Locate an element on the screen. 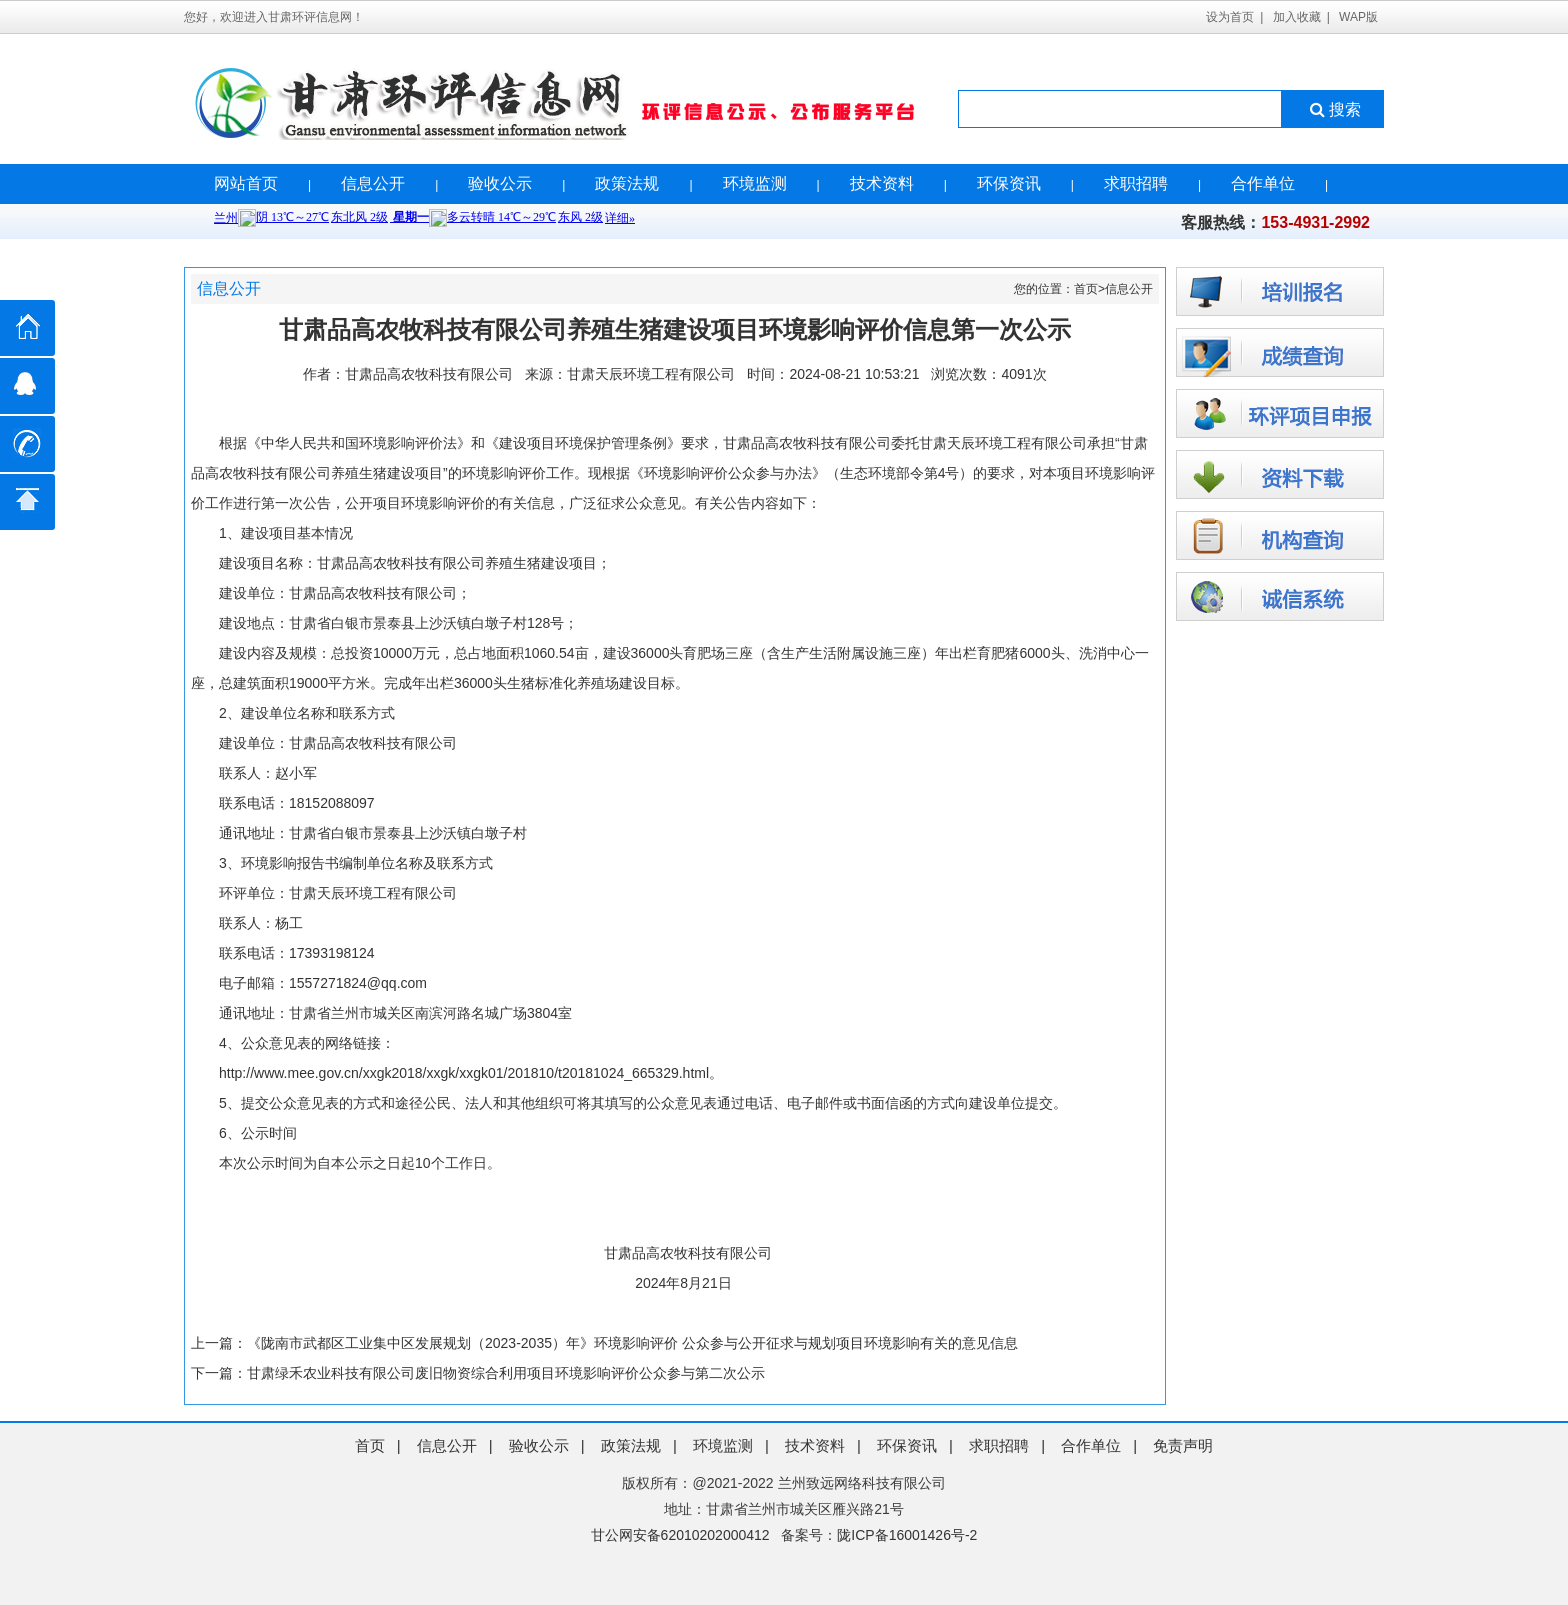 Image resolution: width=1568 pixels, height=1605 pixels. 信息公开 is located at coordinates (373, 183).